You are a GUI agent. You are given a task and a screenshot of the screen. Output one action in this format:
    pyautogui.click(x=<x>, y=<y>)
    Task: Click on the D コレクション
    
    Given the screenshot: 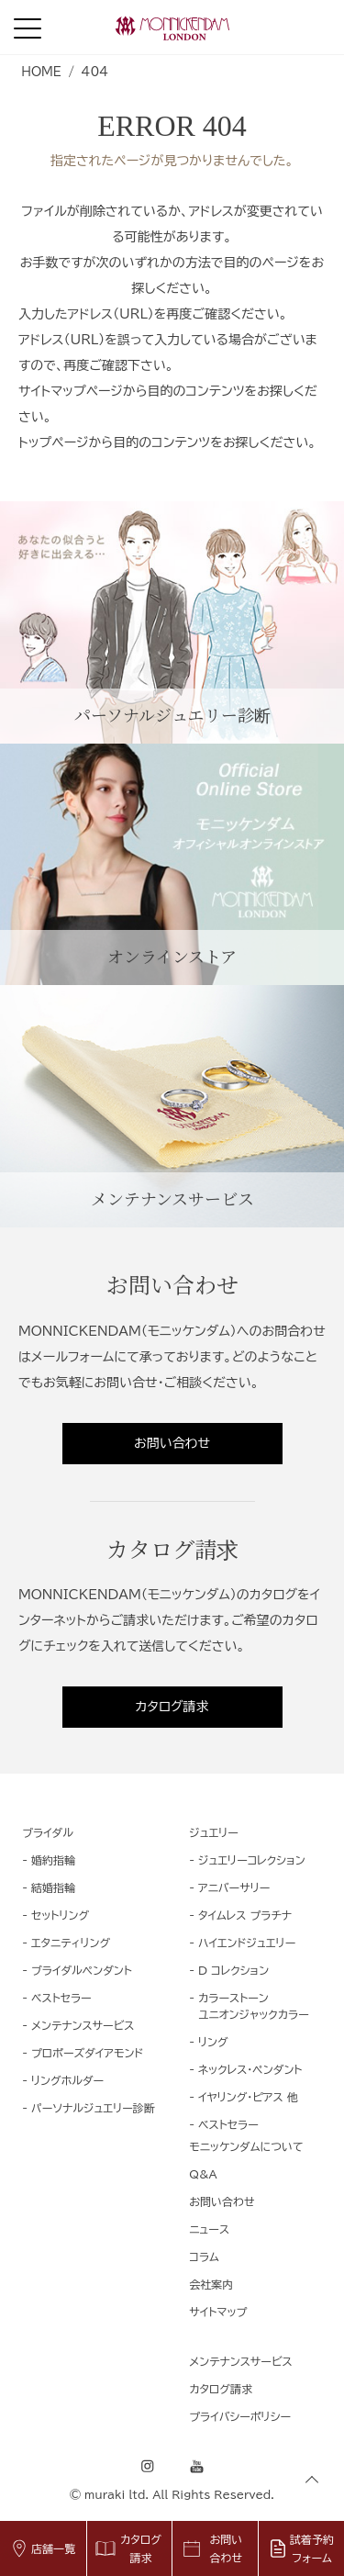 What is the action you would take?
    pyautogui.click(x=233, y=1970)
    